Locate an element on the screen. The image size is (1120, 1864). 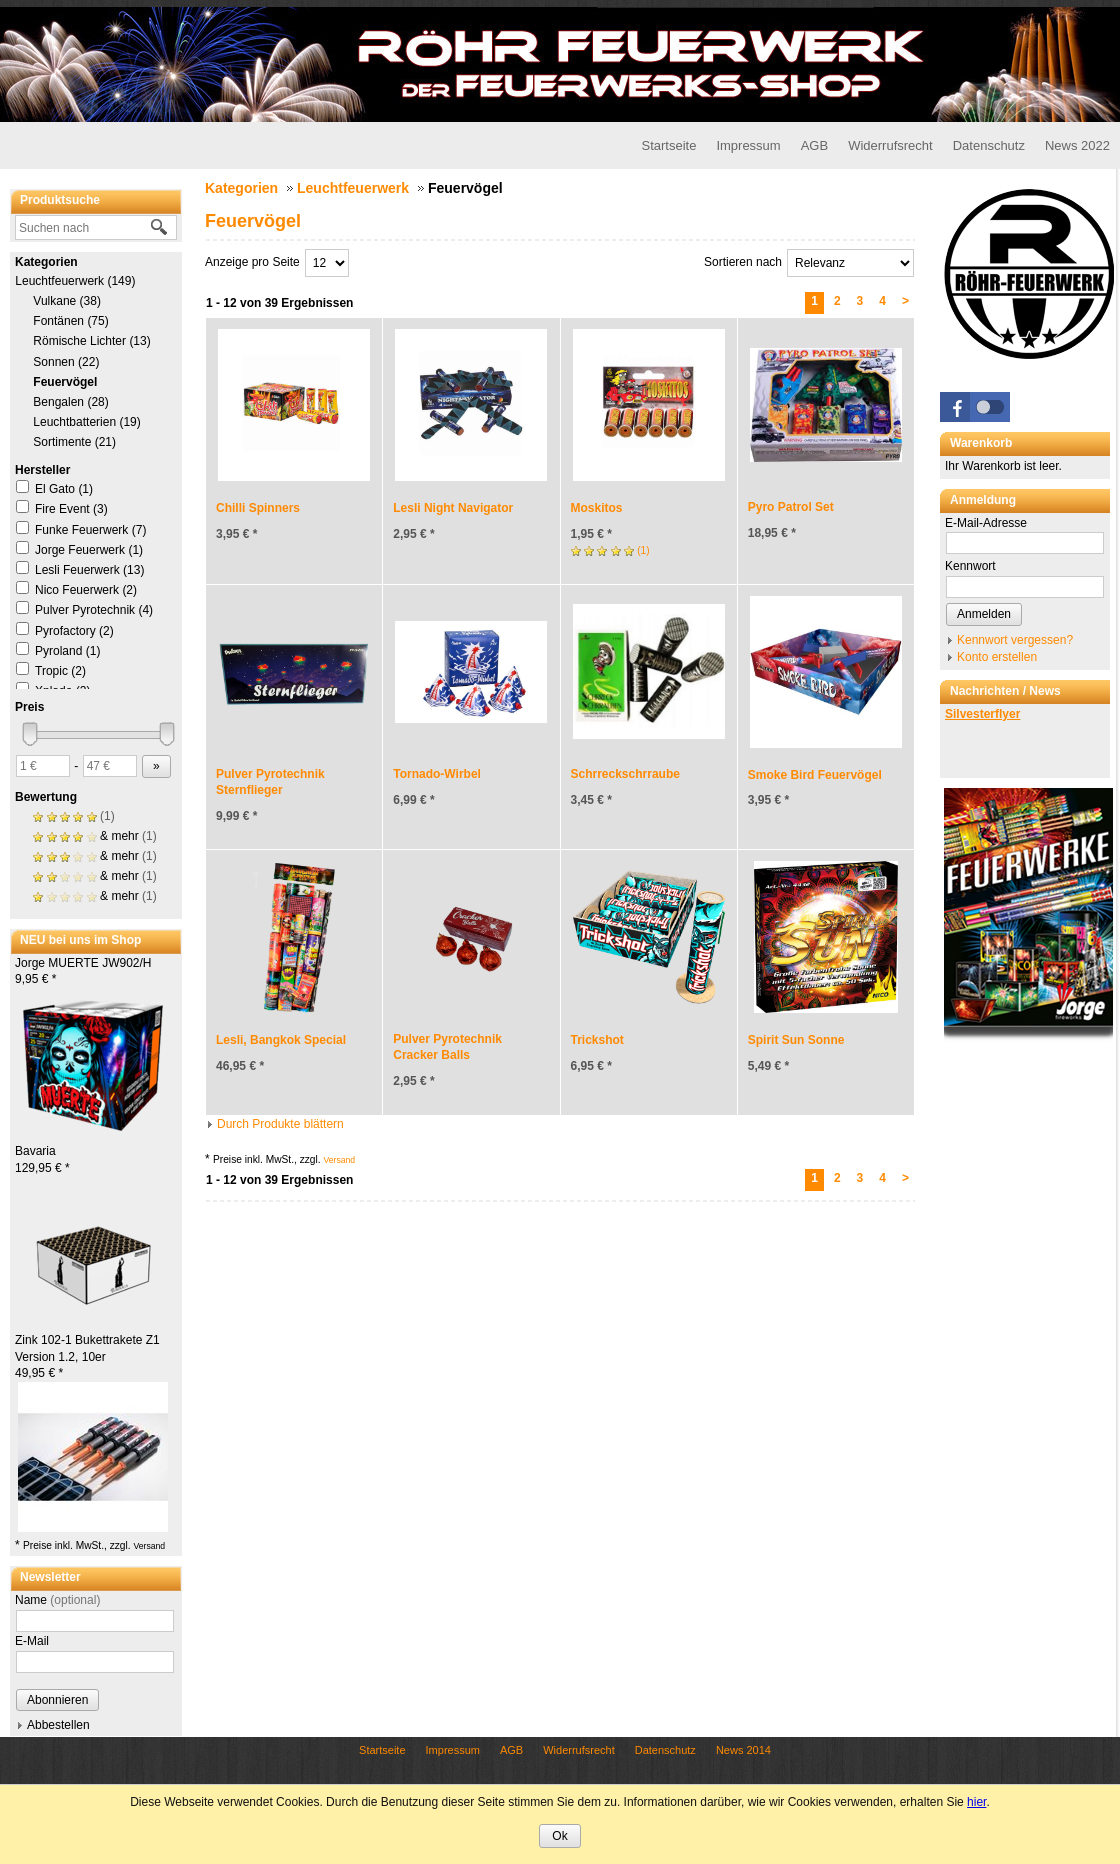
Widerrufsrecht is located at coordinates (890, 145).